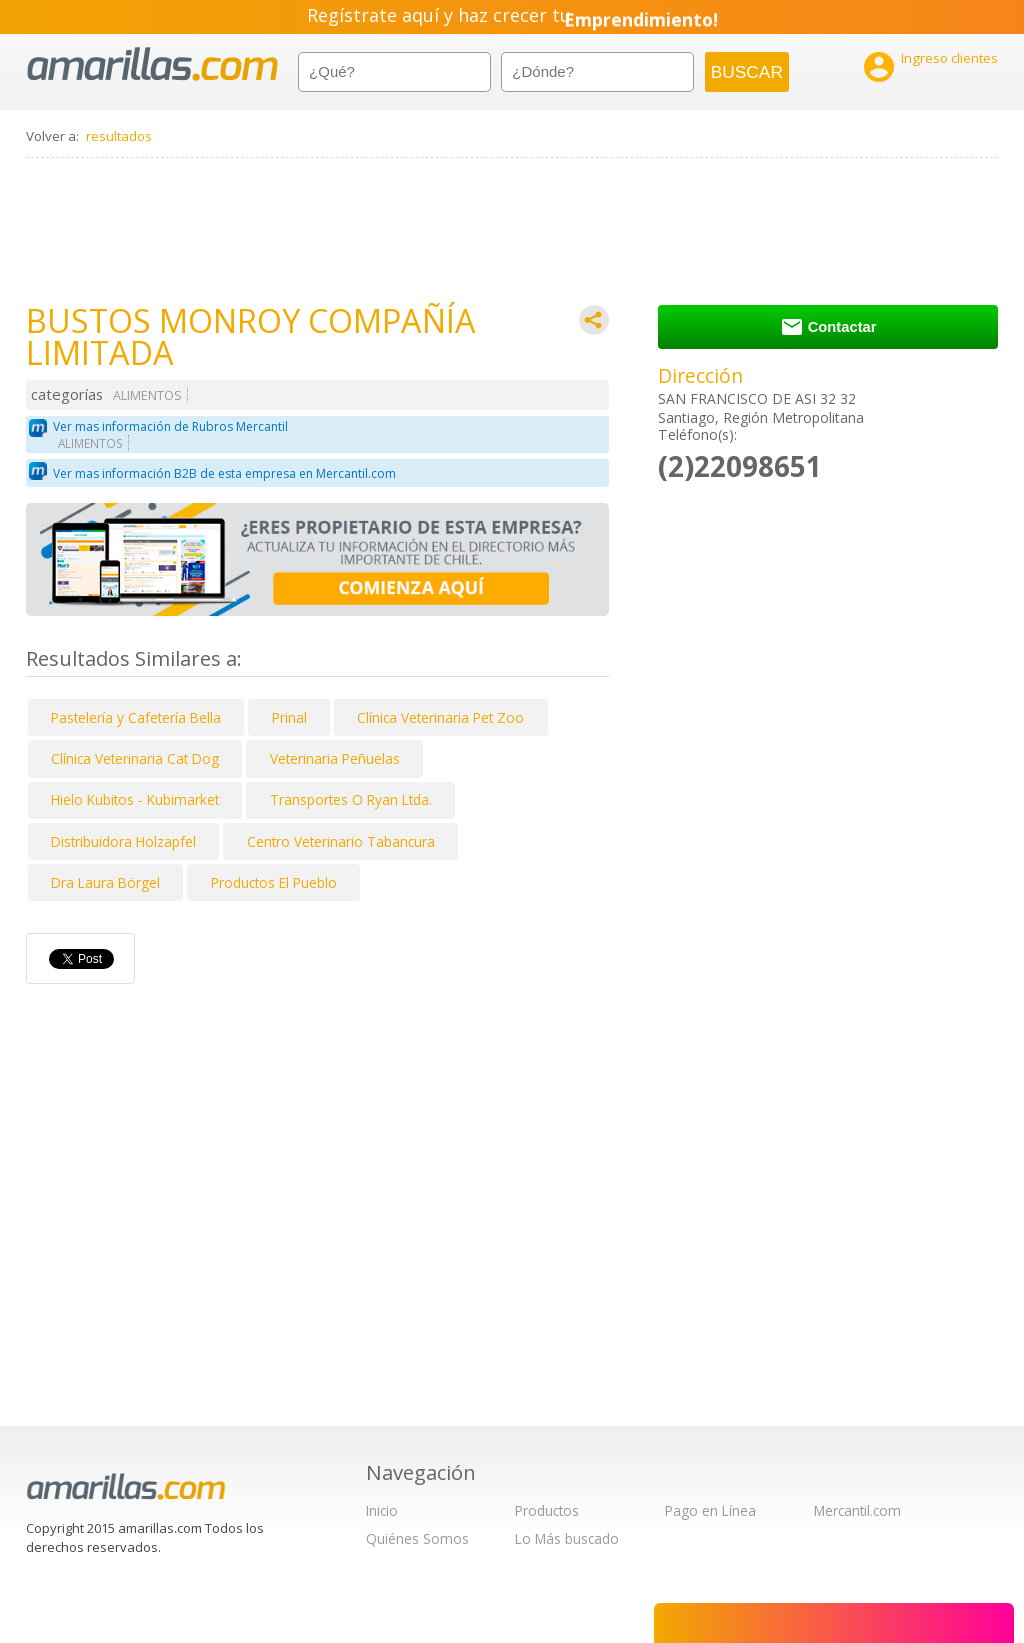 The height and width of the screenshot is (1643, 1024). Describe the element at coordinates (123, 841) in the screenshot. I see `Distribuidora Holzapfel` at that location.